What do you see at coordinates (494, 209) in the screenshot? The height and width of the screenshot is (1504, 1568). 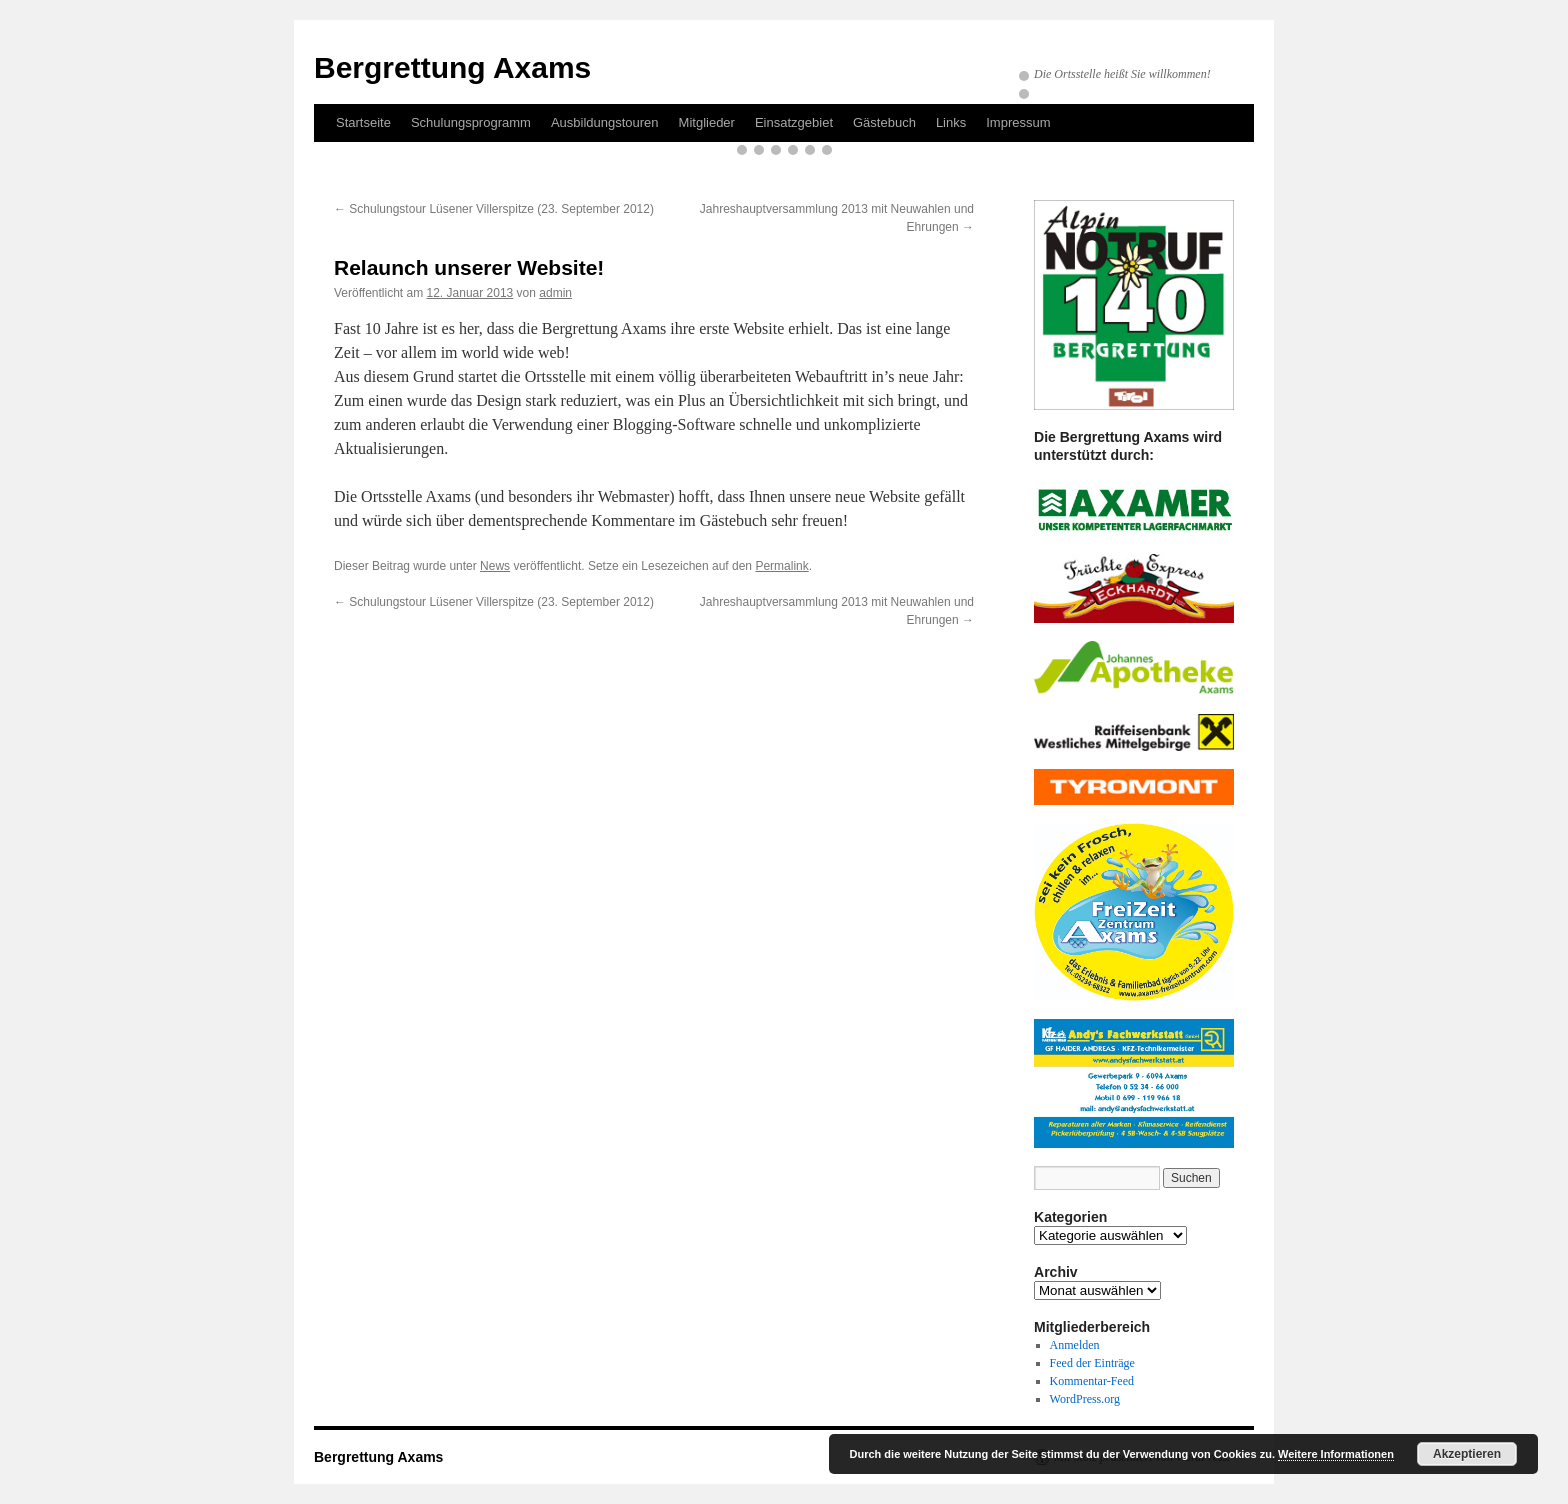 I see `Schulungstour Lüsener Villerspitze (23. September 2012)` at bounding box center [494, 209].